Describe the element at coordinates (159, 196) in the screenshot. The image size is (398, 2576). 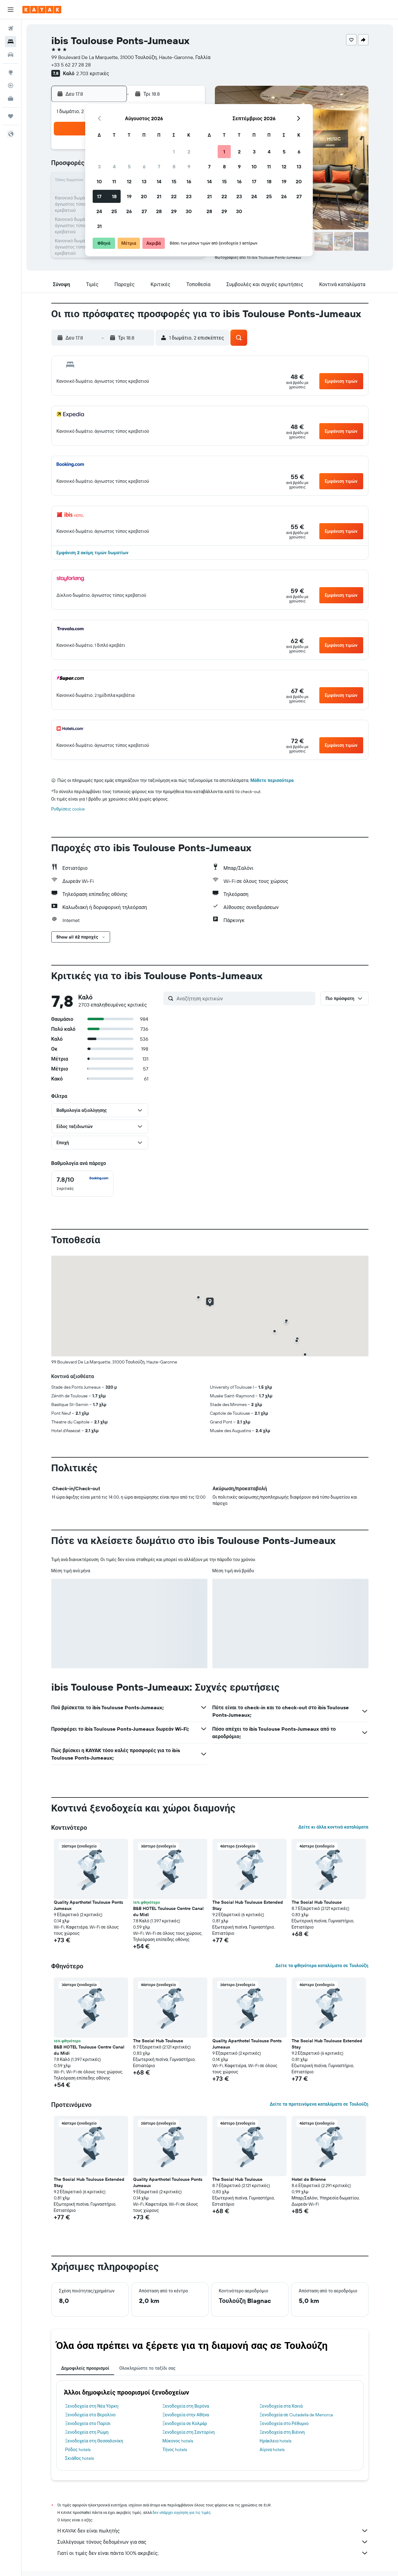
I see `21 [button]` at that location.